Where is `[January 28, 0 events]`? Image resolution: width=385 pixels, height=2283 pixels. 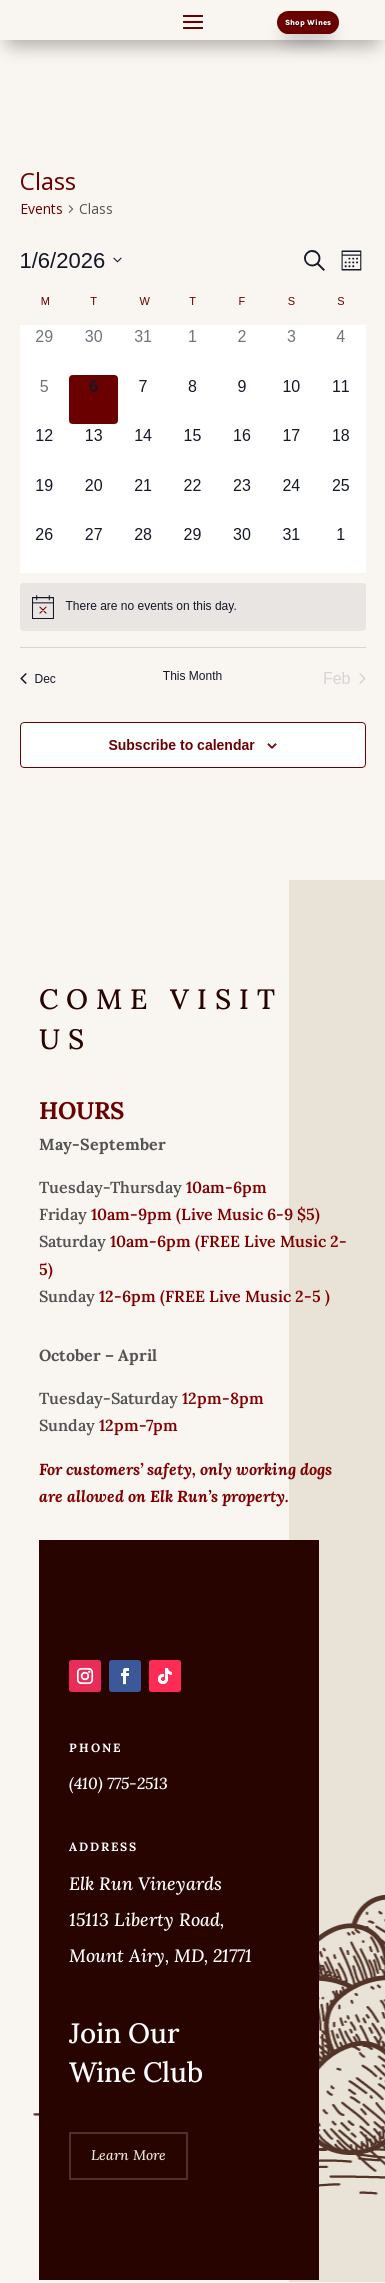 [January 28, 0 events] is located at coordinates (142, 547).